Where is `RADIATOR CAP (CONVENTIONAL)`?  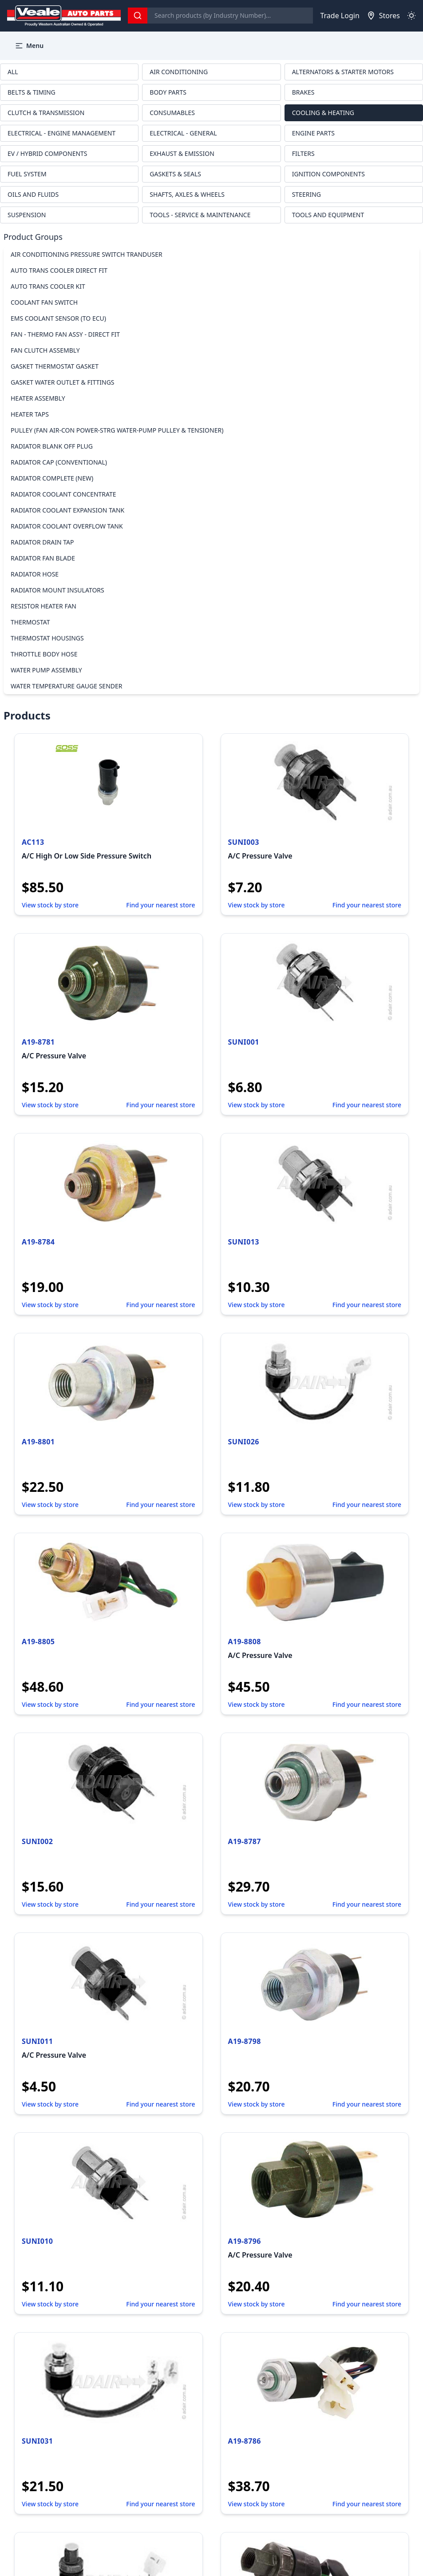 RADIATOR CAP (CONVENTIONAL) is located at coordinates (59, 462).